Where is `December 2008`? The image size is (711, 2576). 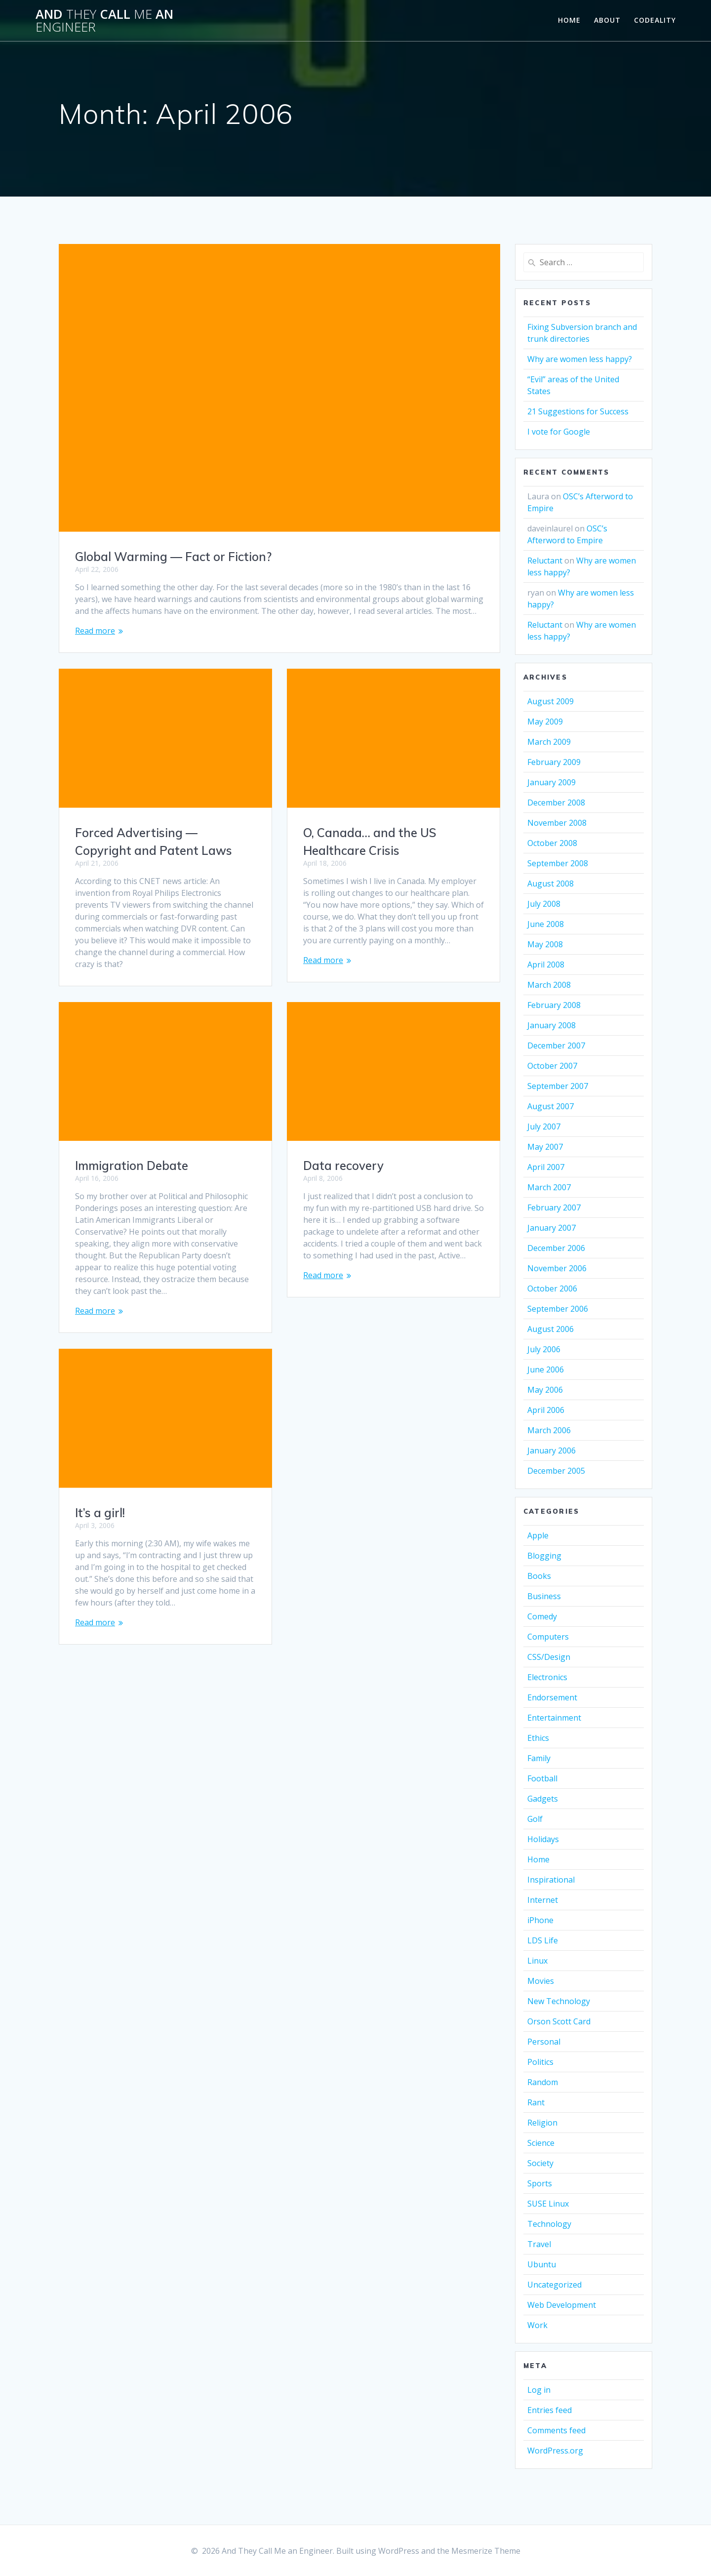
December 2008 is located at coordinates (556, 802).